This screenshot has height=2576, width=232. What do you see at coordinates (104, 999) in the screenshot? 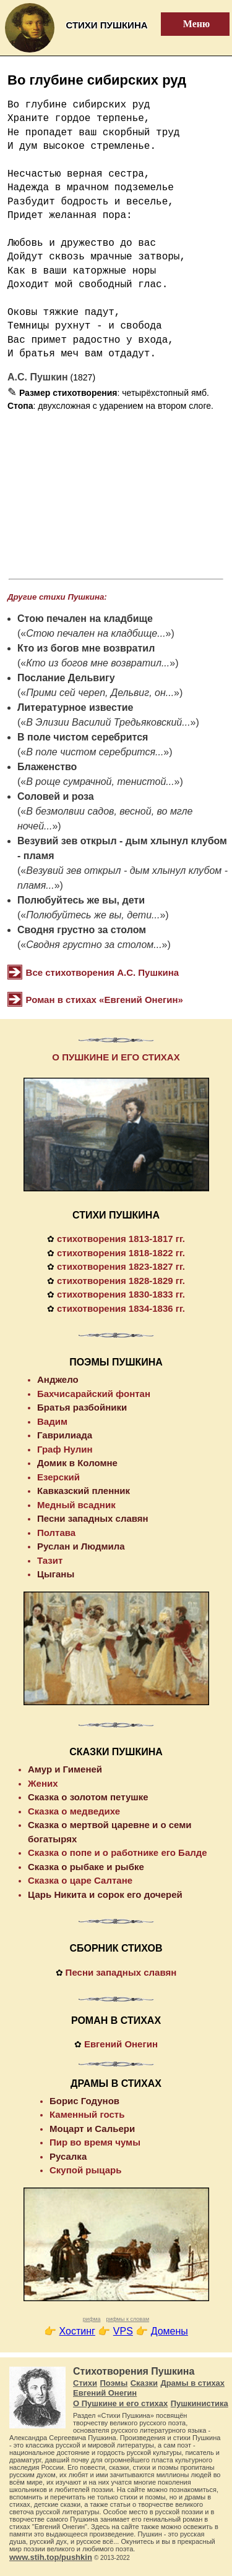
I see `Роман в стихах «Евгений Онегин»` at bounding box center [104, 999].